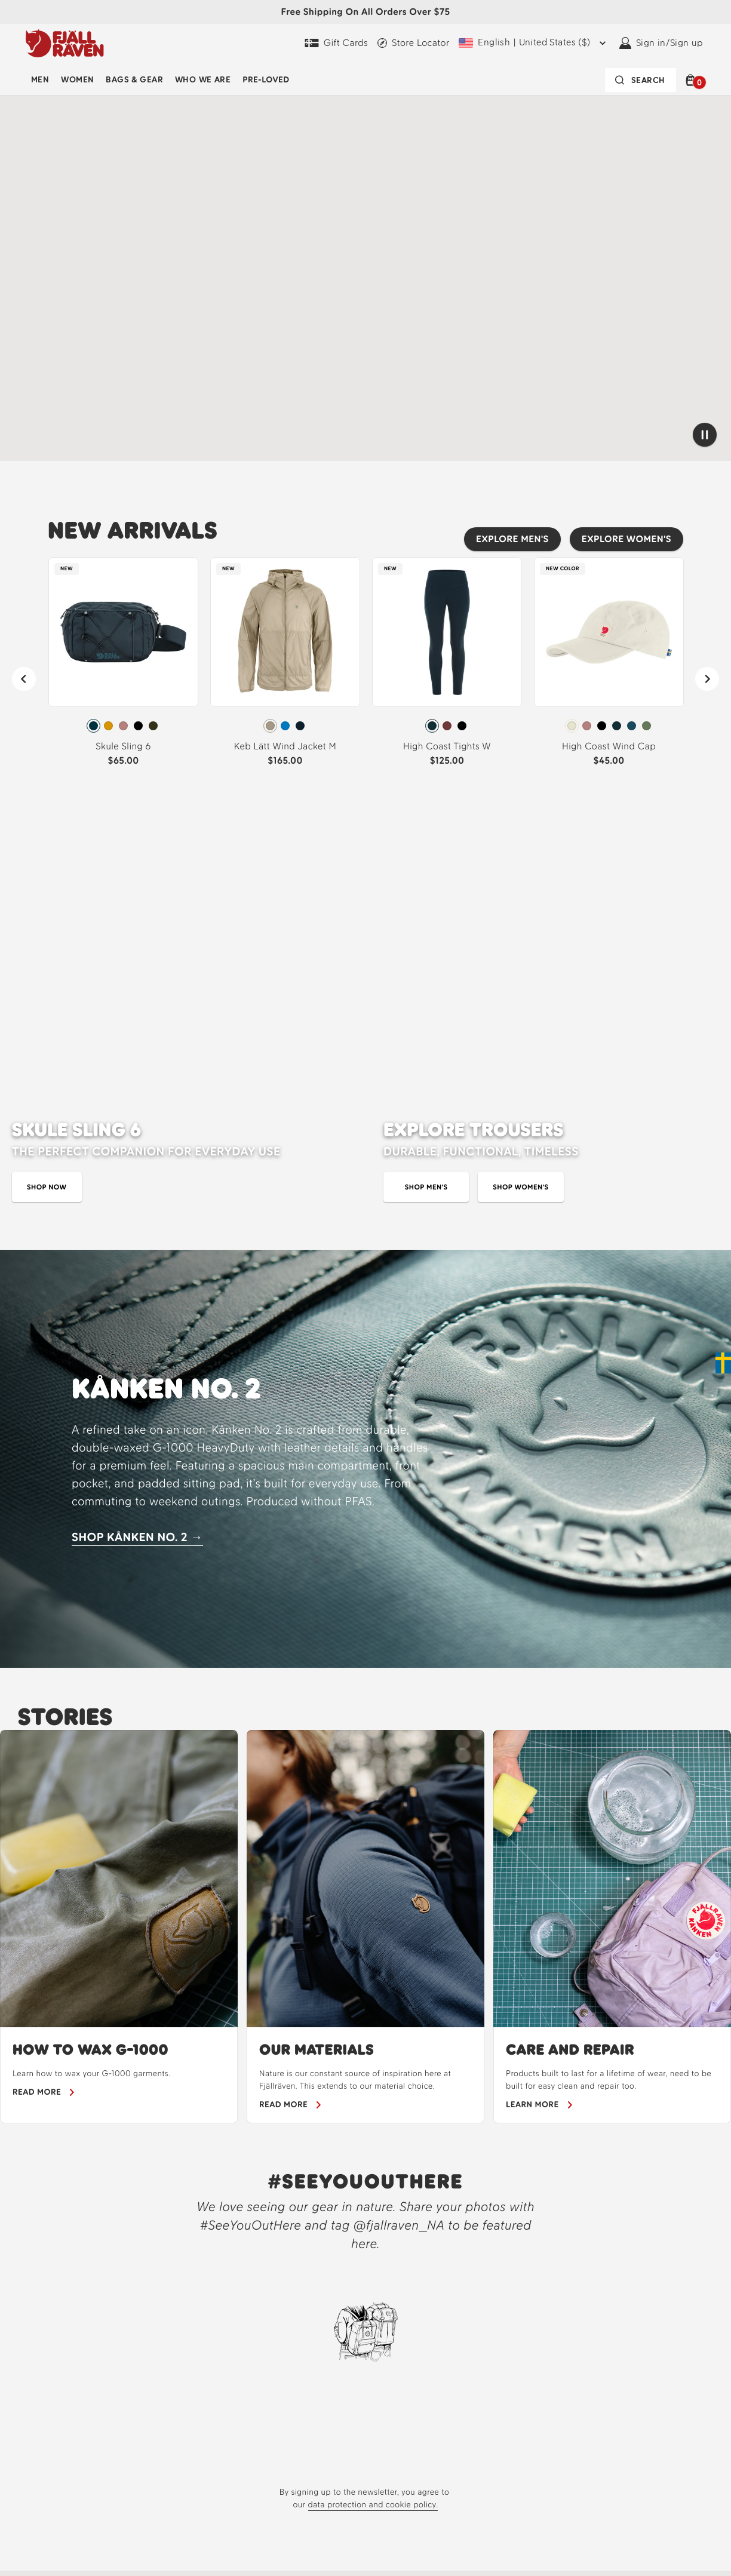  Describe the element at coordinates (81, 428) in the screenshot. I see `[Shop our cycling new arrivals]` at that location.